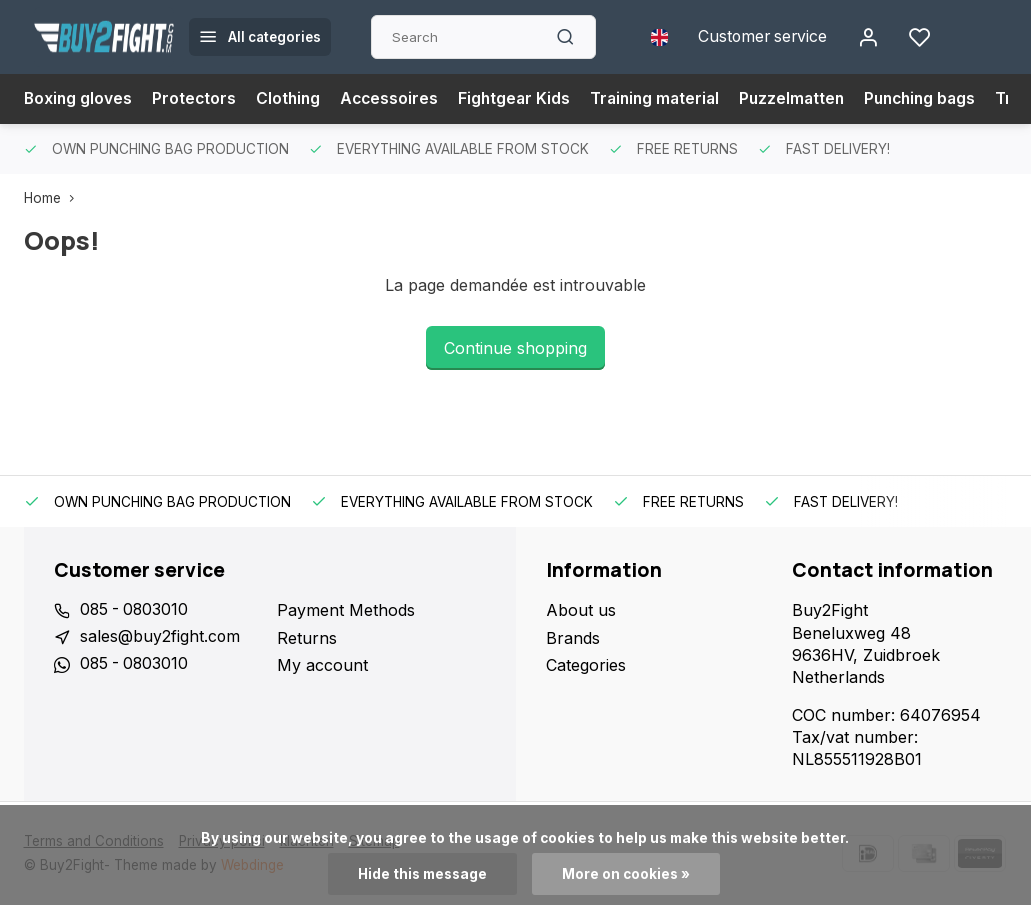 The width and height of the screenshot is (1031, 905). I want to click on Home, so click(53, 198).